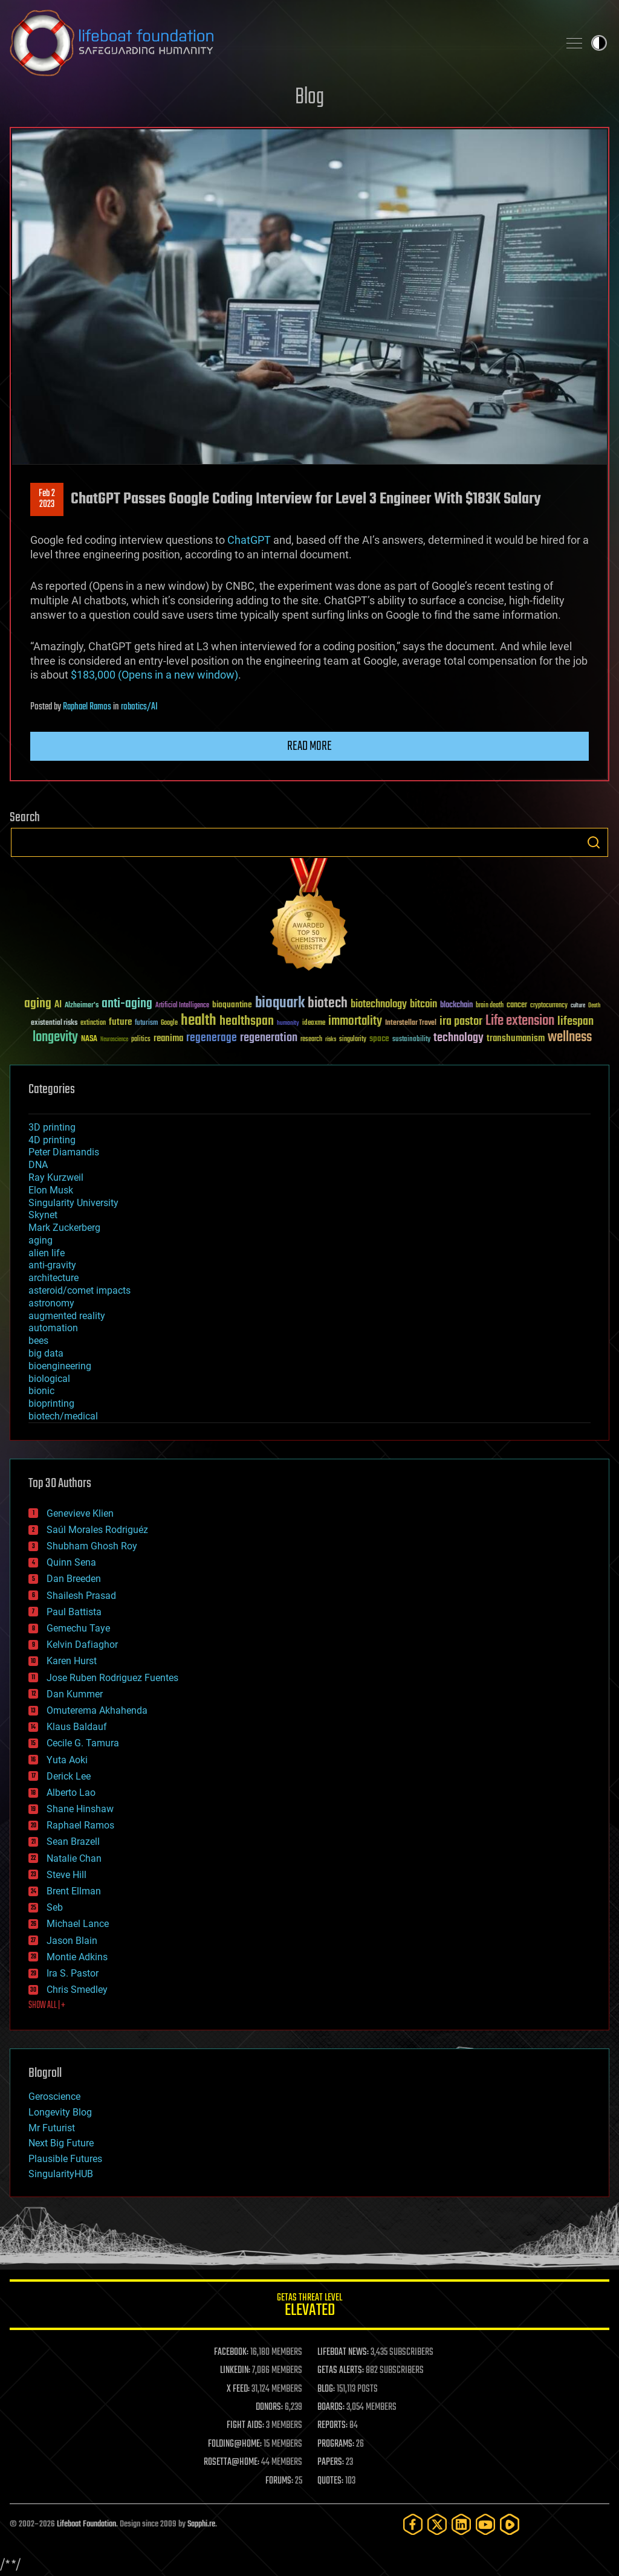 The width and height of the screenshot is (619, 2576). I want to click on Mark Zuckerberg, so click(64, 1227).